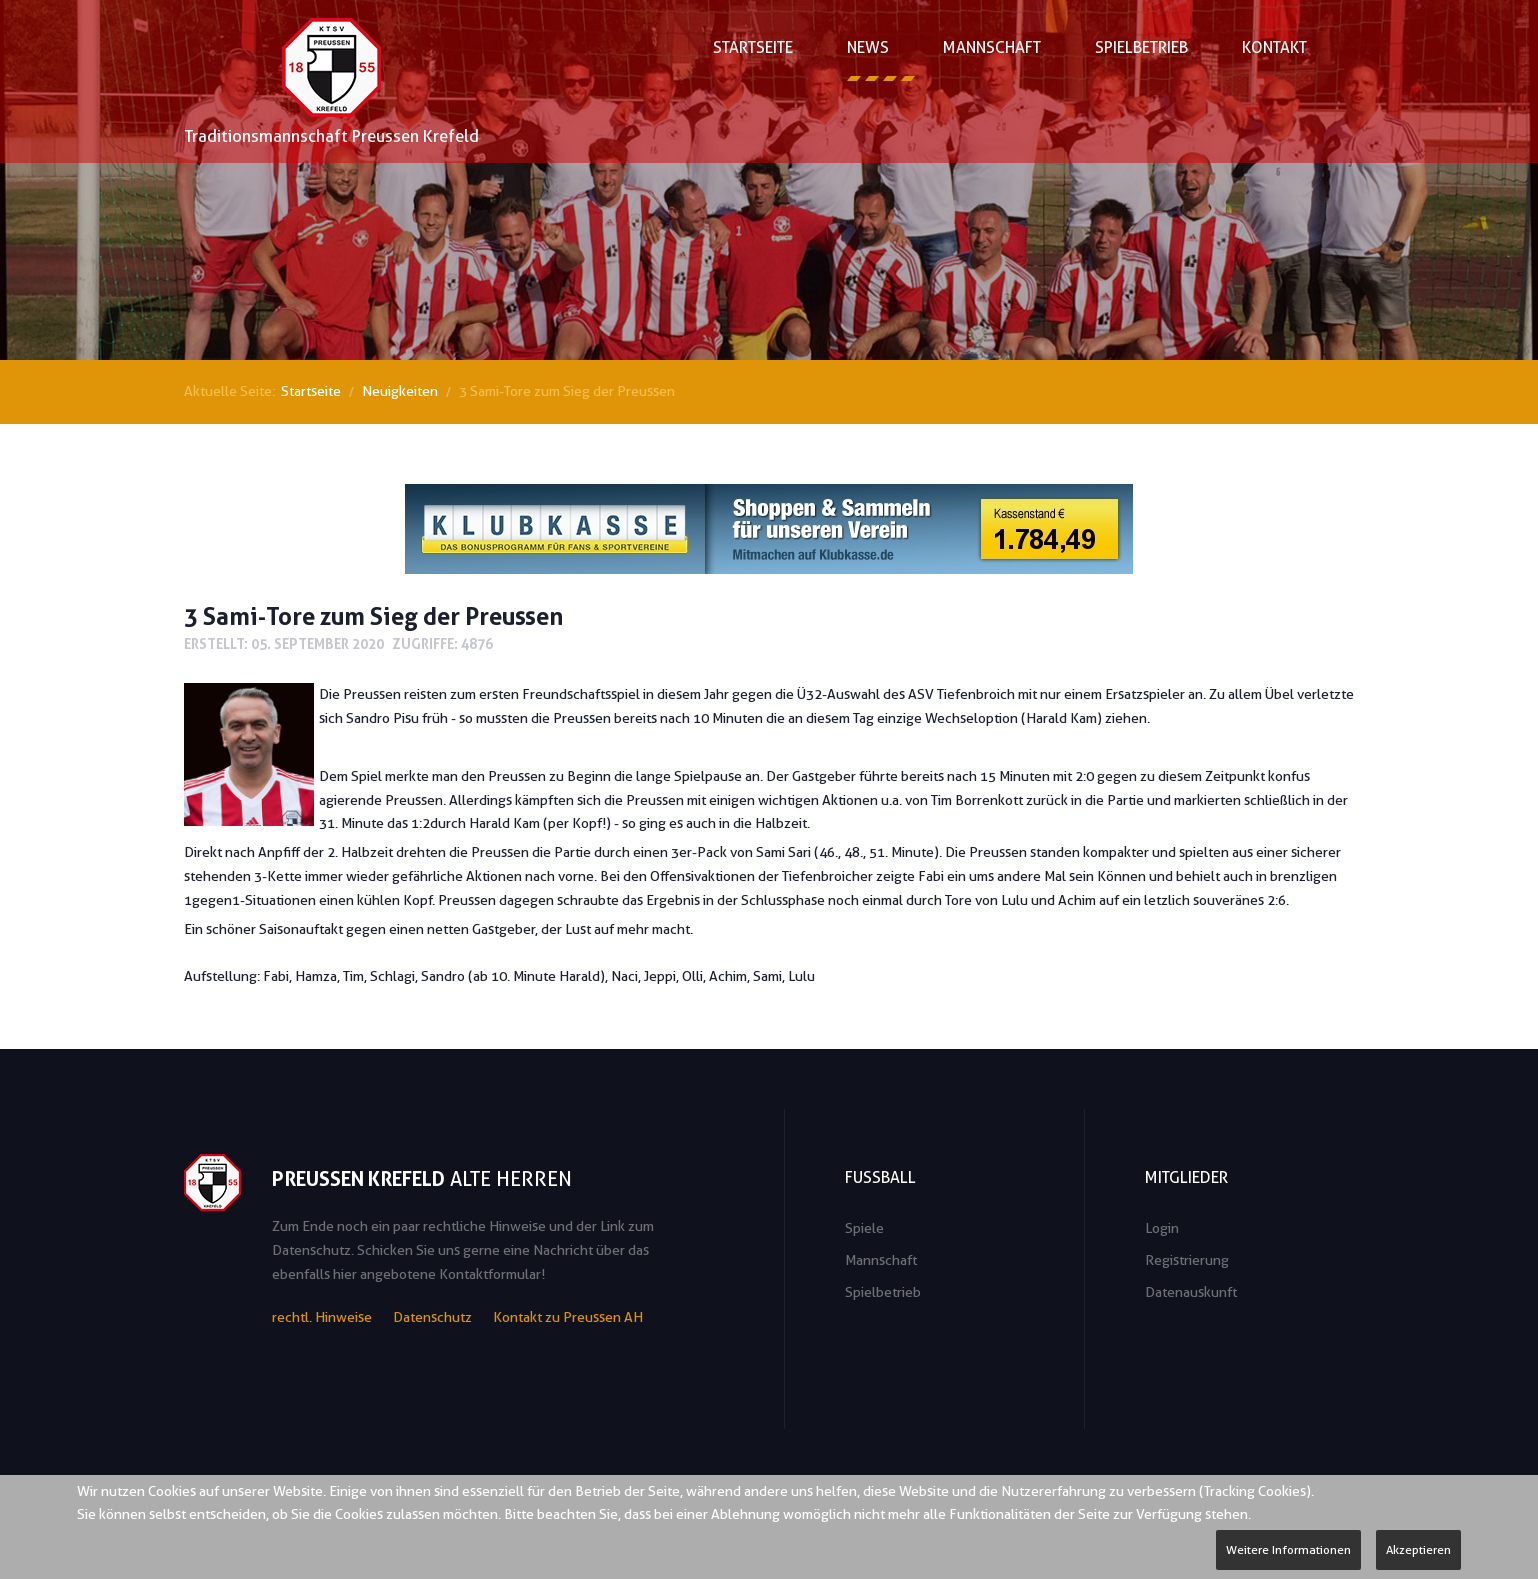 Image resolution: width=1538 pixels, height=1579 pixels. What do you see at coordinates (1191, 1292) in the screenshot?
I see `Datenauskunft` at bounding box center [1191, 1292].